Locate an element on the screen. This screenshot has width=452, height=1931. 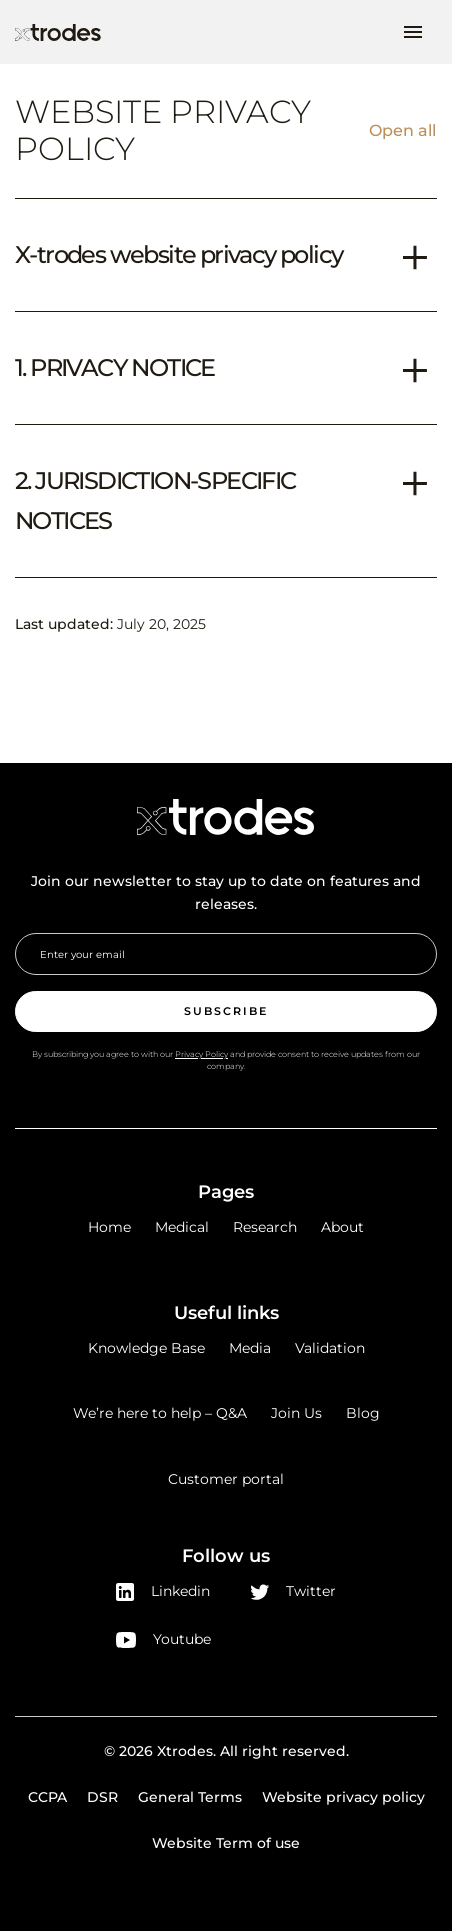
Media is located at coordinates (250, 1348).